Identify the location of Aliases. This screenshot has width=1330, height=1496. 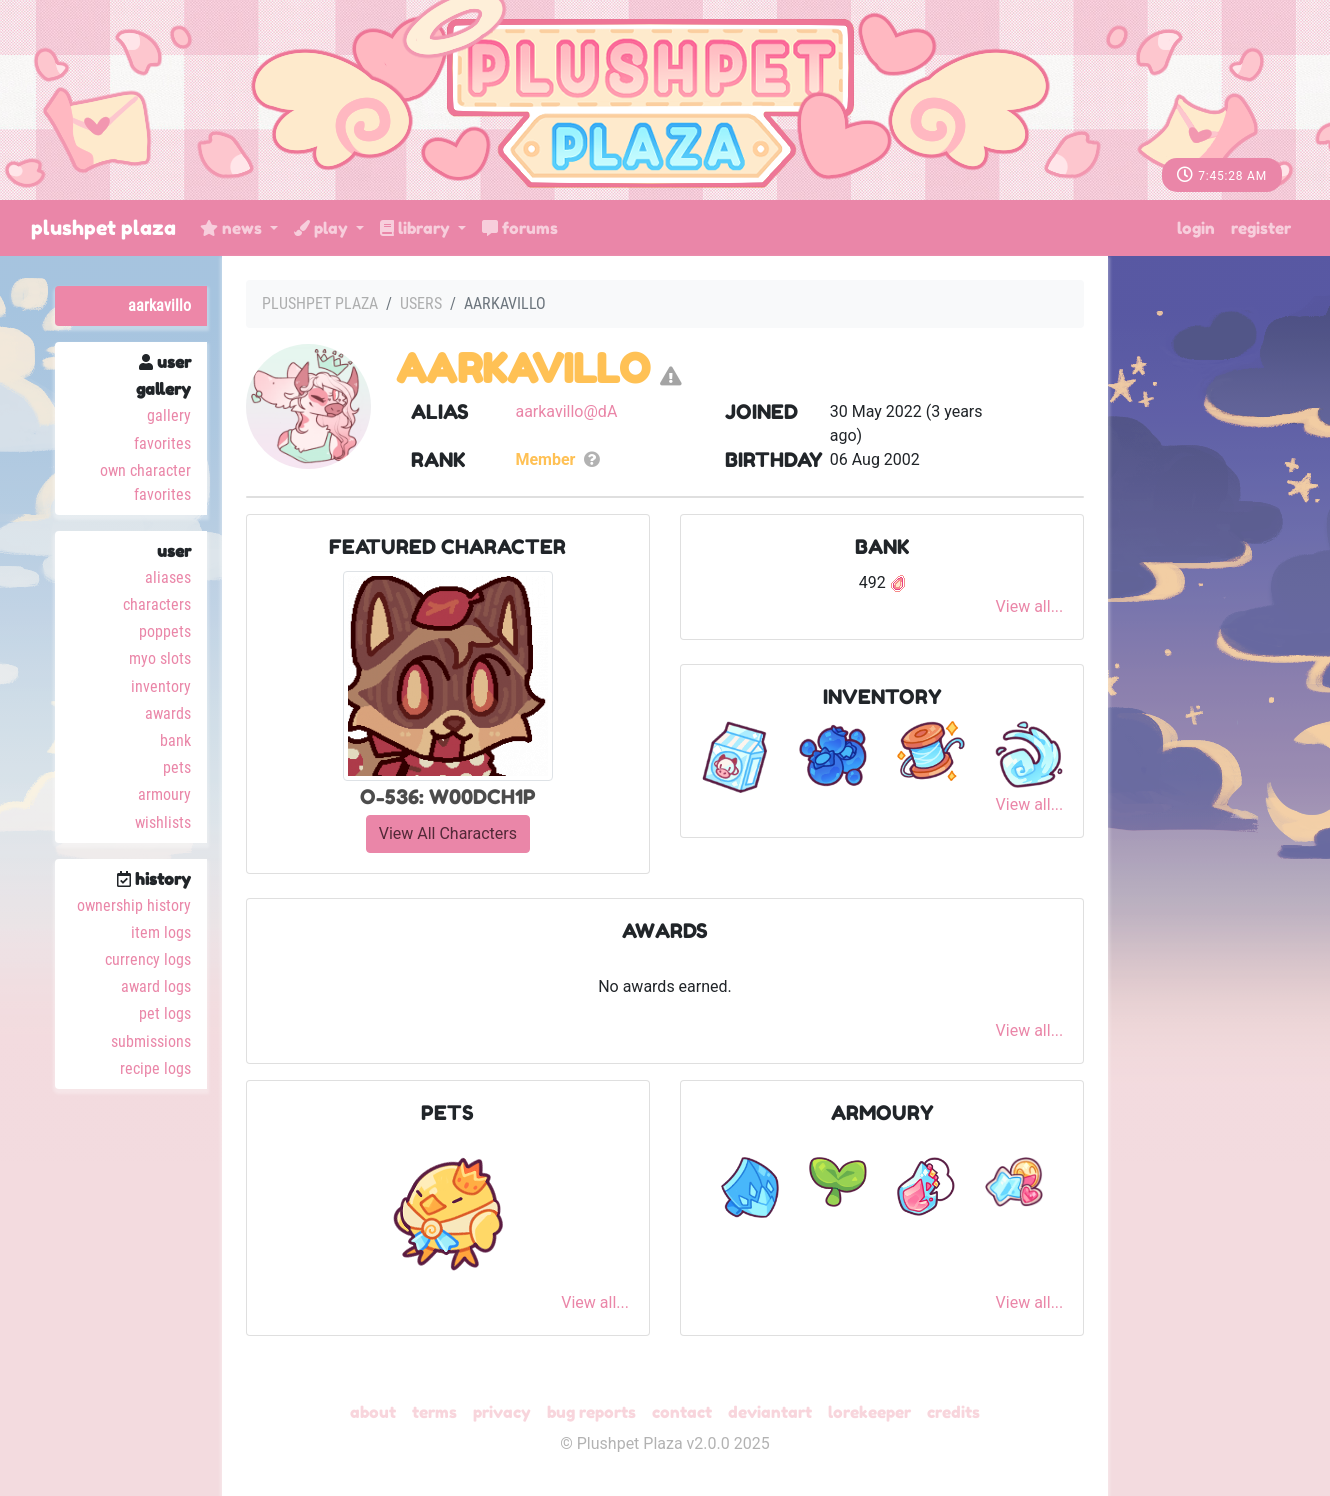
(168, 577).